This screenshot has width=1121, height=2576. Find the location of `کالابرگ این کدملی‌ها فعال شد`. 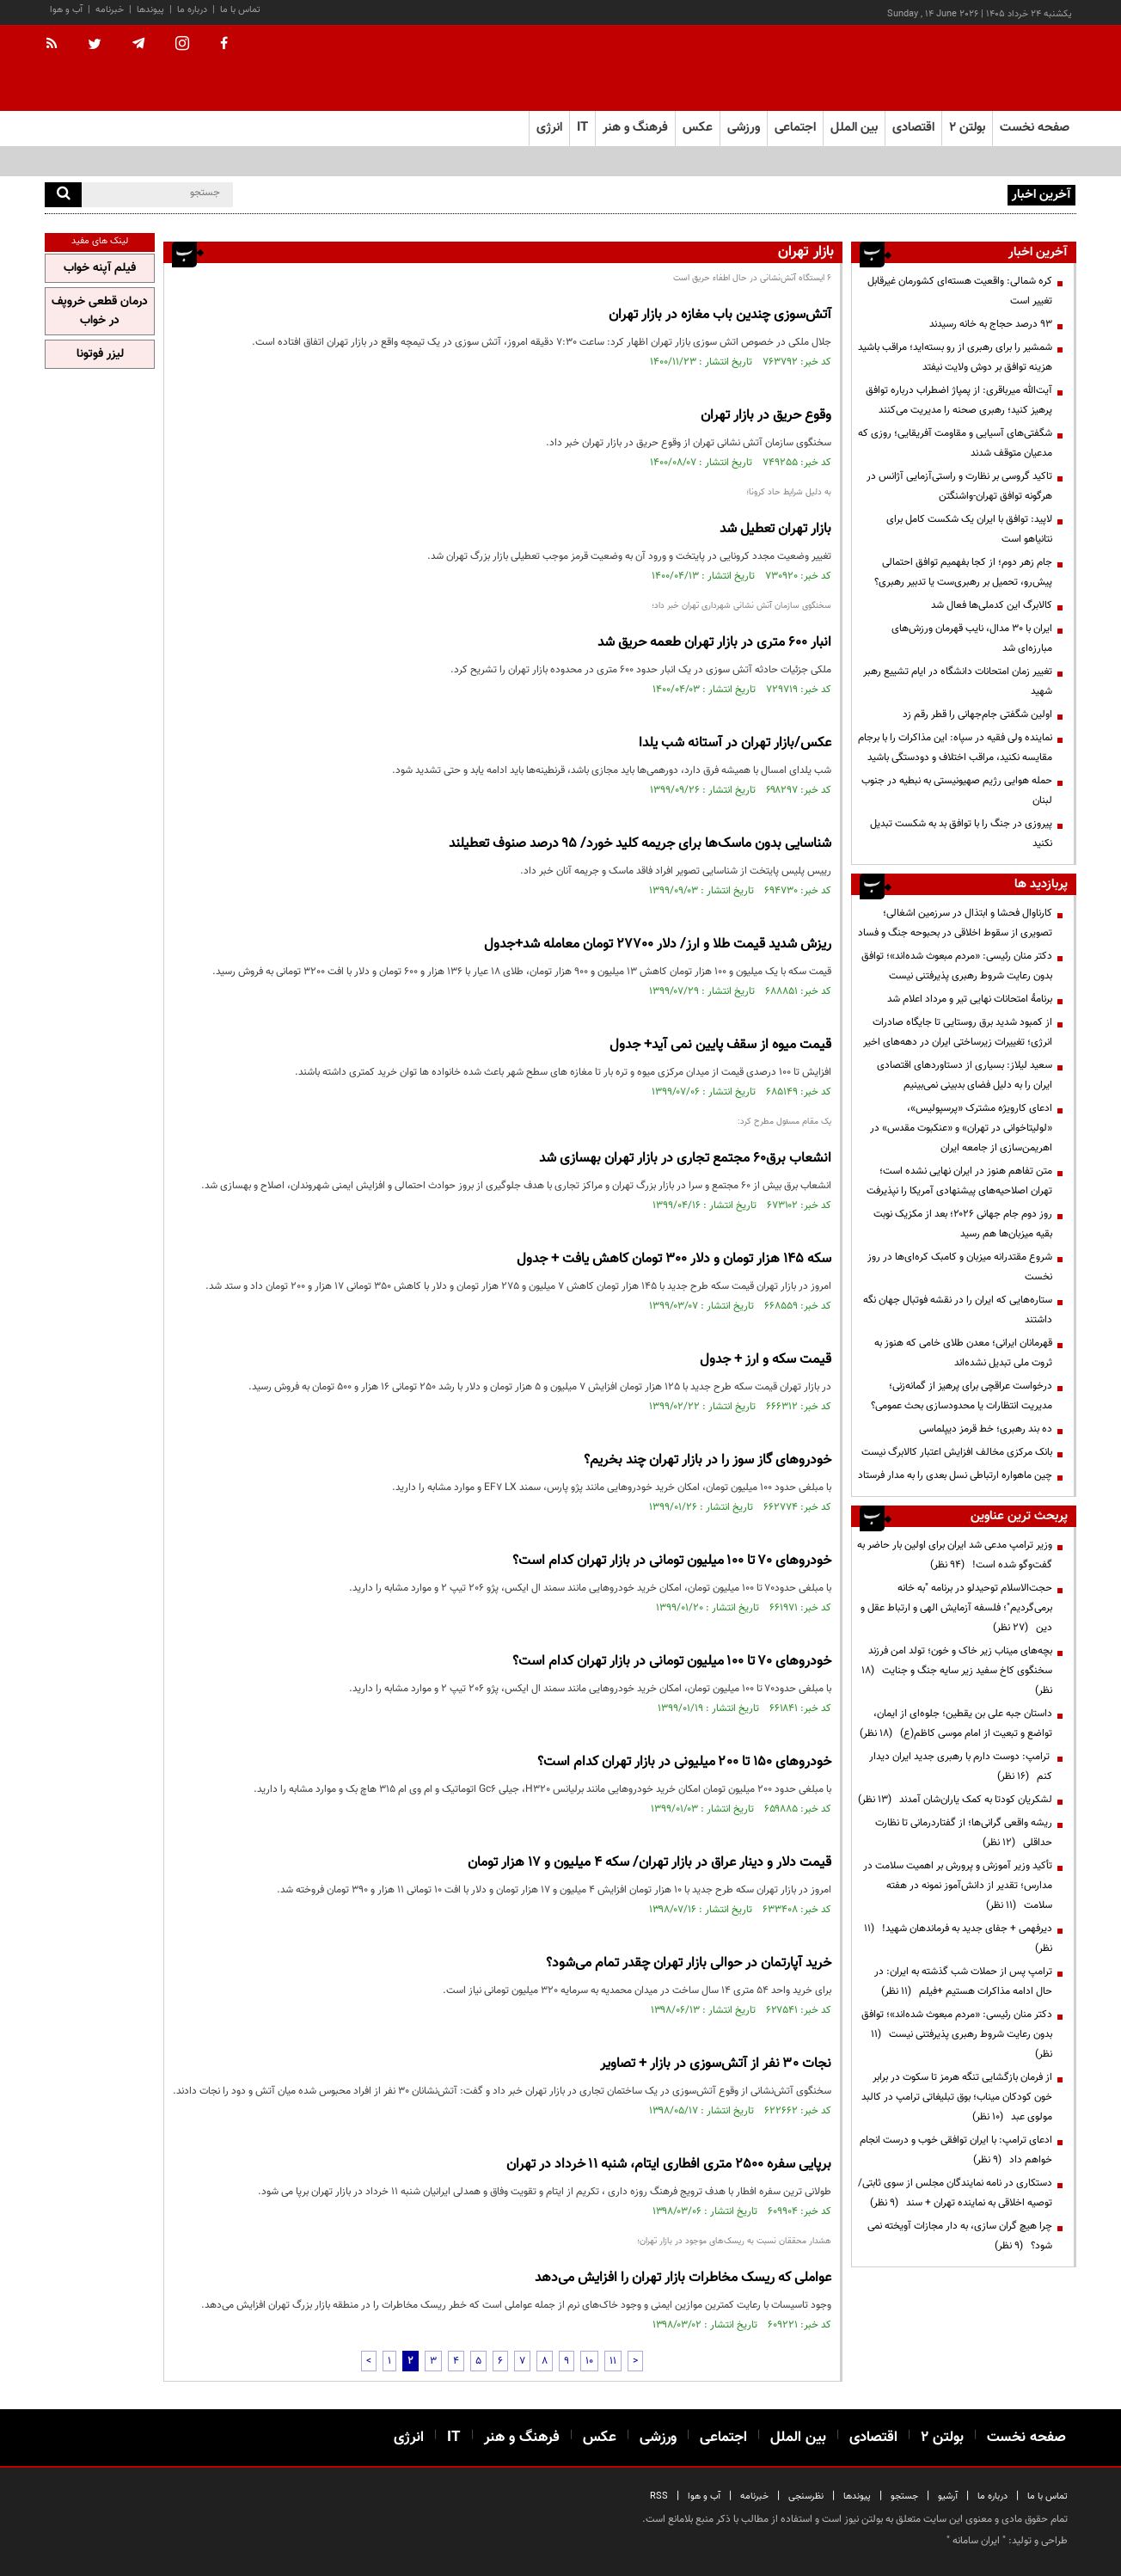

کالابرگ این کدملی‌ها فعال شد is located at coordinates (991, 605).